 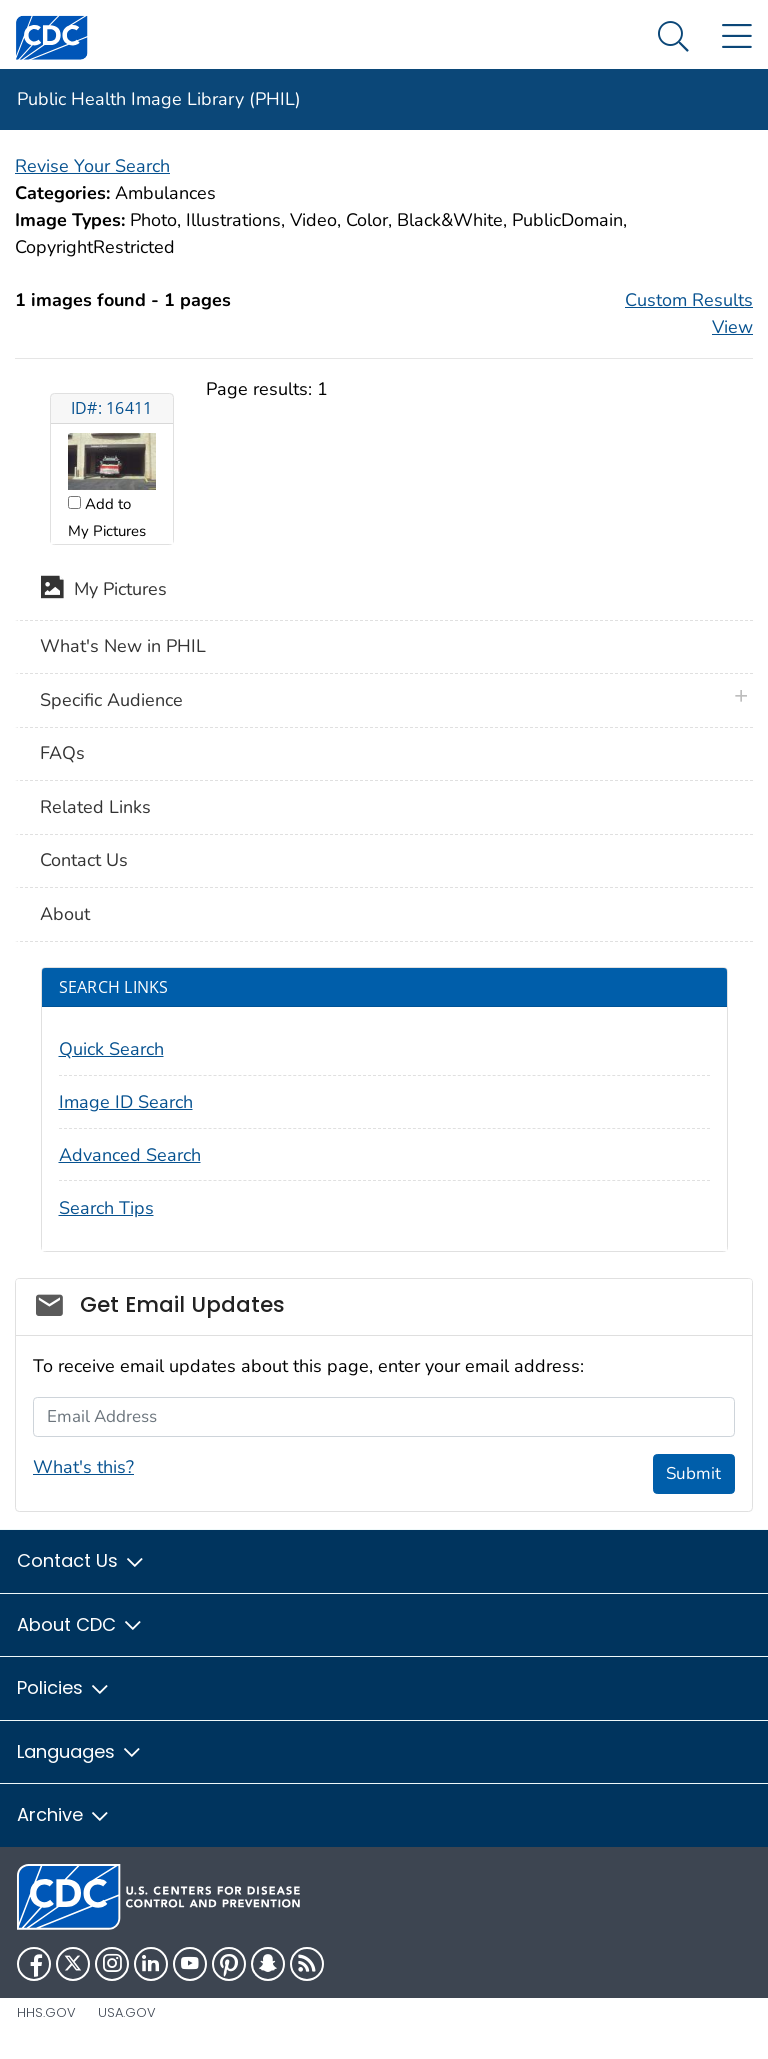 I want to click on Contact Us, so click(x=84, y=860).